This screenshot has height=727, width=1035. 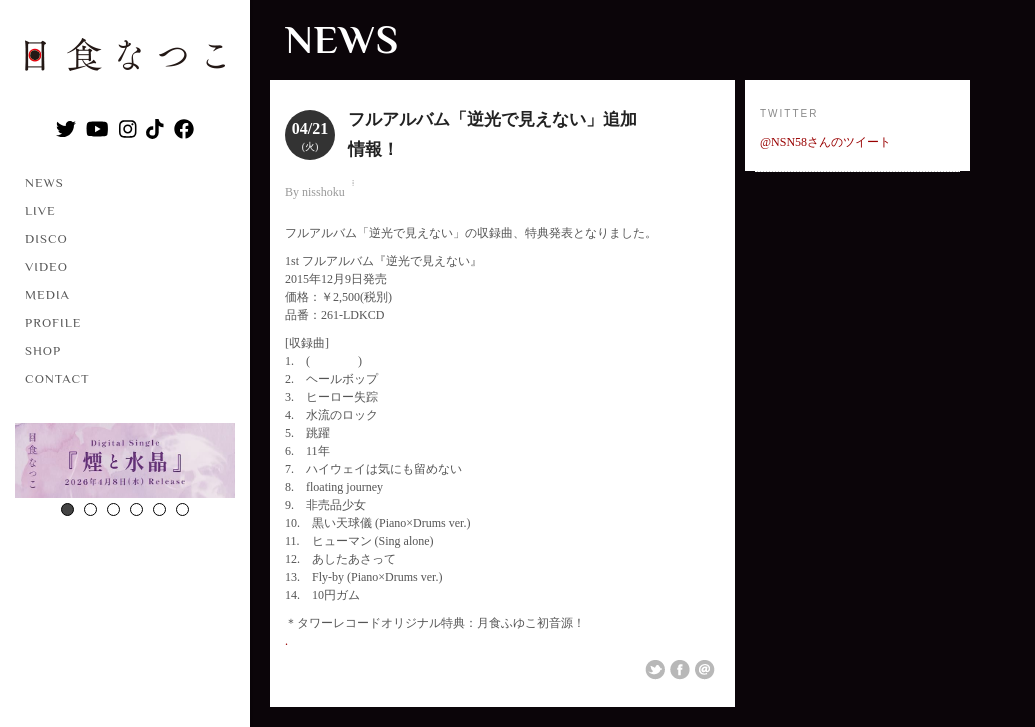 I want to click on Share on Twitter, so click(x=655, y=670).